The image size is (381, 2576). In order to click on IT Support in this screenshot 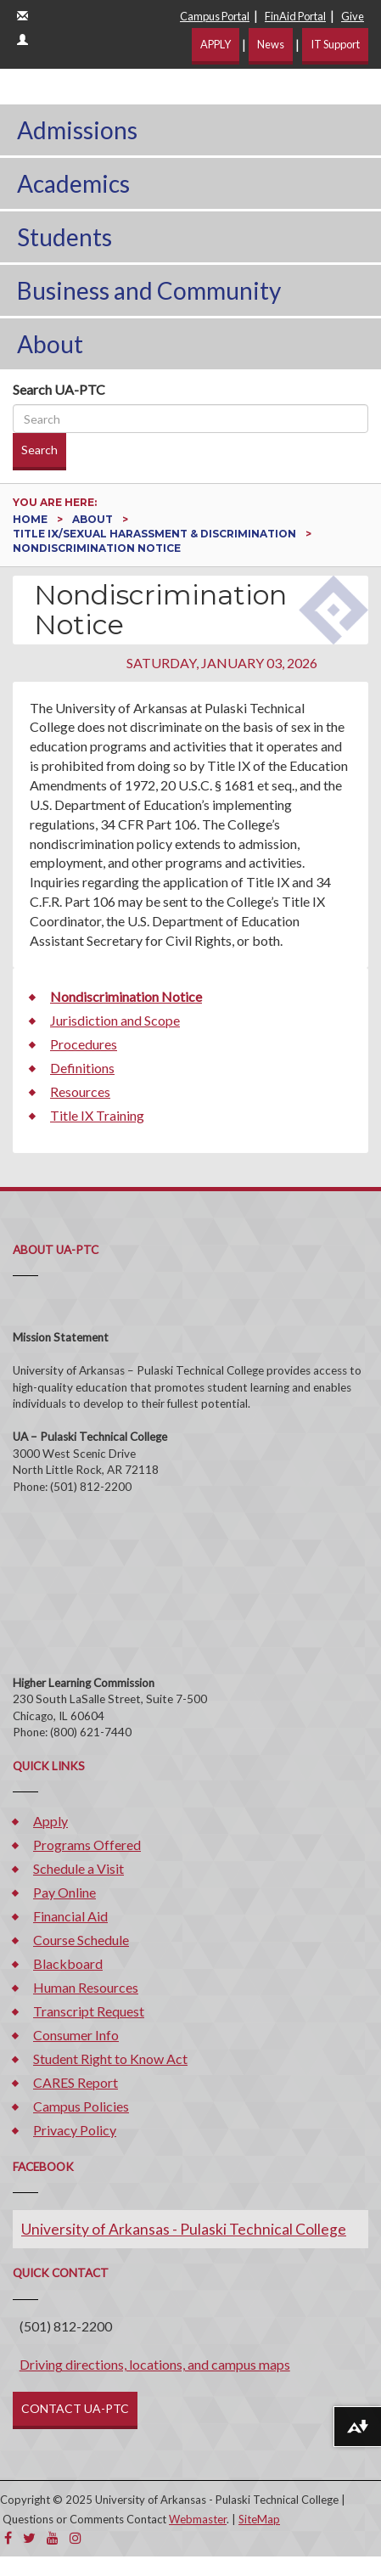, I will do `click(335, 44)`.